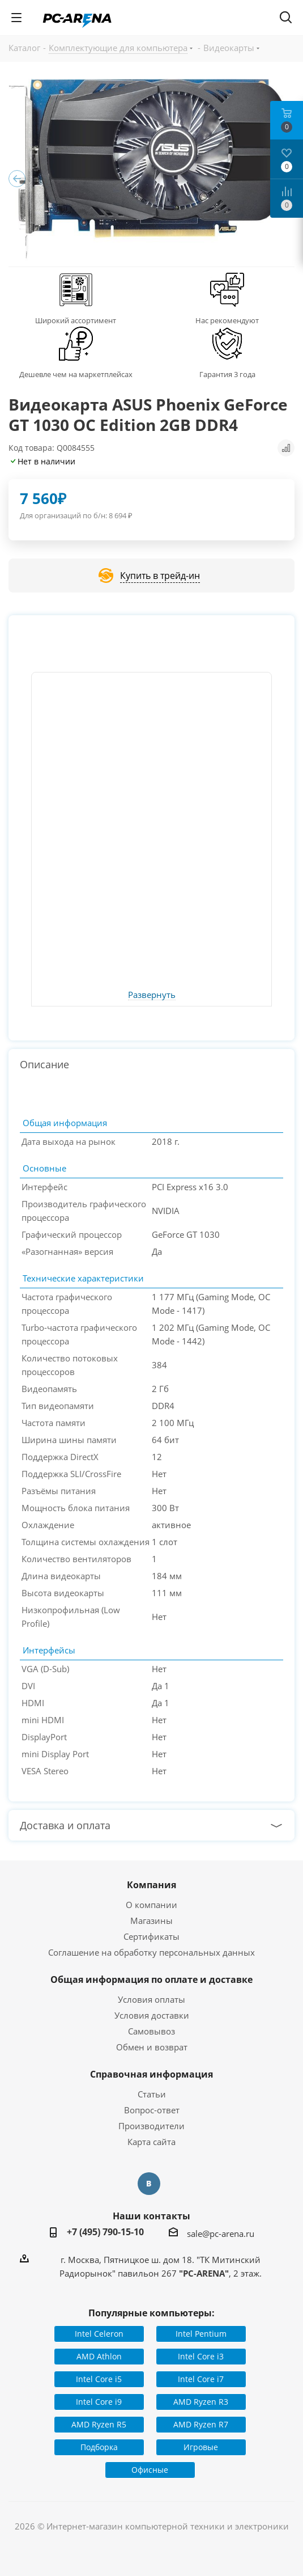 Image resolution: width=303 pixels, height=2576 pixels. Describe the element at coordinates (151, 1952) in the screenshot. I see `Соглашение на обработку персональных данных` at that location.